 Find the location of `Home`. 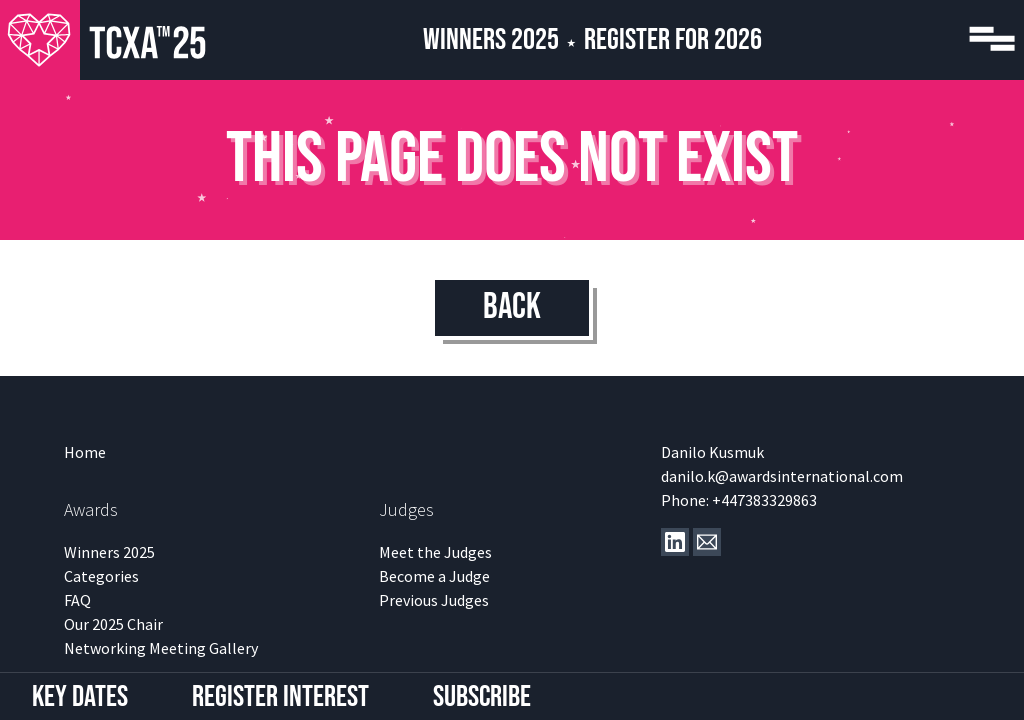

Home is located at coordinates (85, 452).